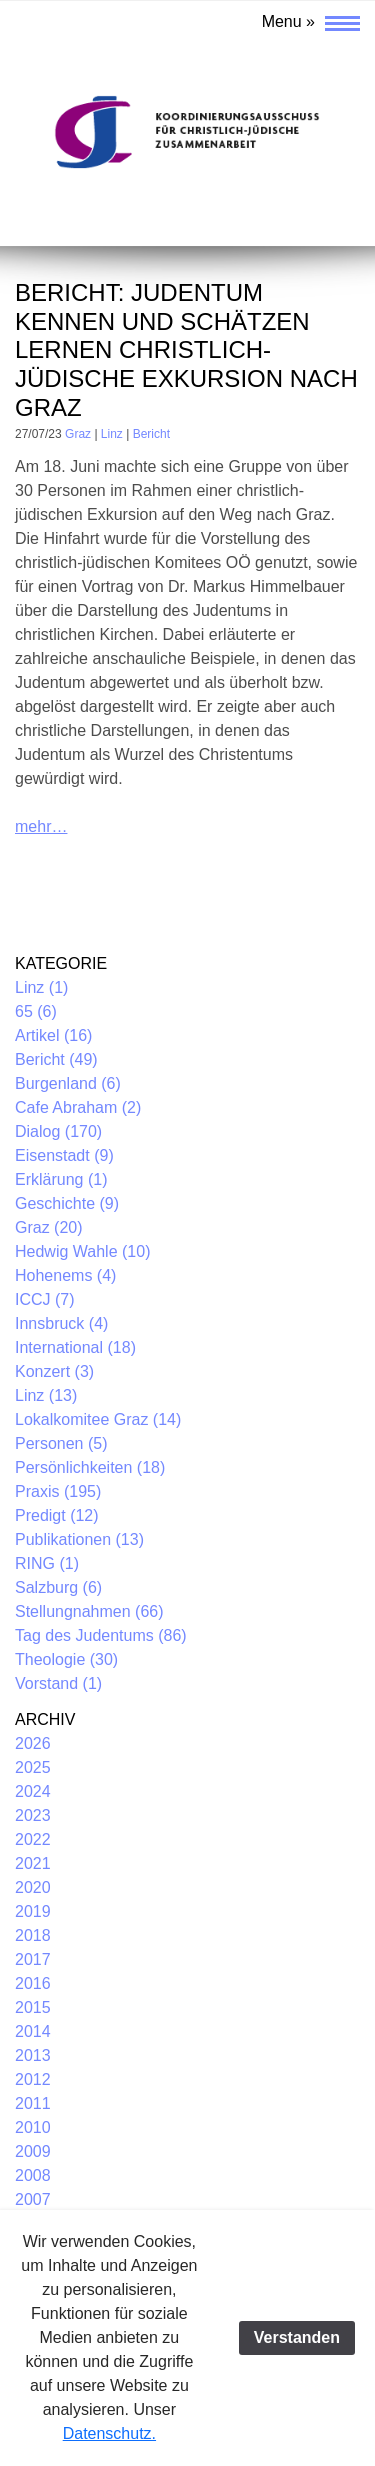 This screenshot has width=375, height=2466. Describe the element at coordinates (56, 1059) in the screenshot. I see `Bericht (49)` at that location.